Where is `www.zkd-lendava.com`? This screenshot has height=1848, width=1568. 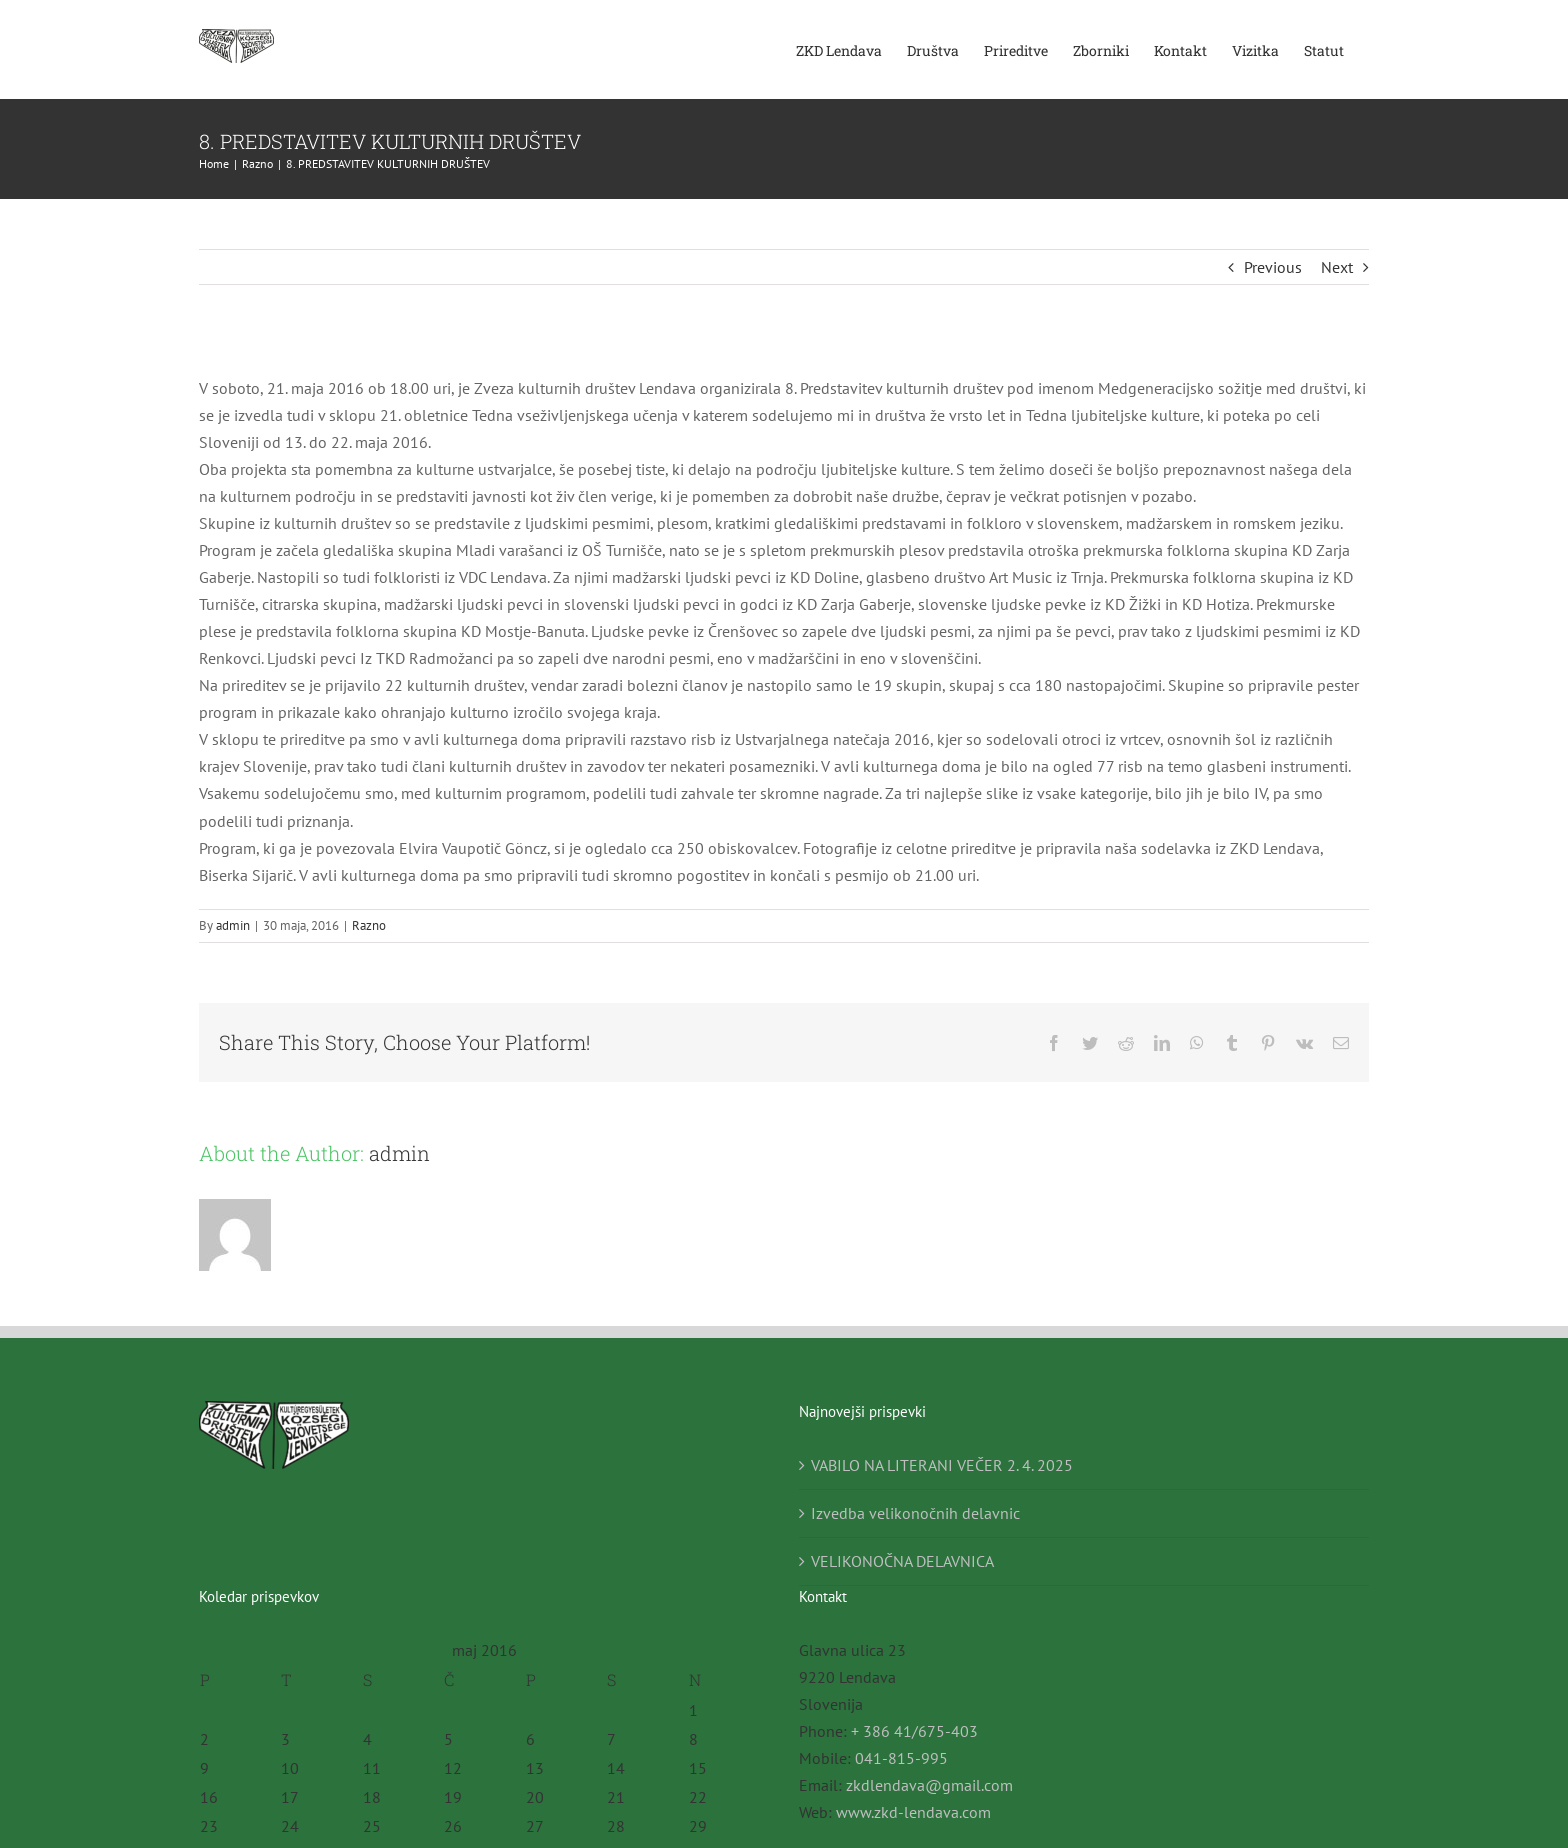
www.zkd-lendava.com is located at coordinates (913, 1812).